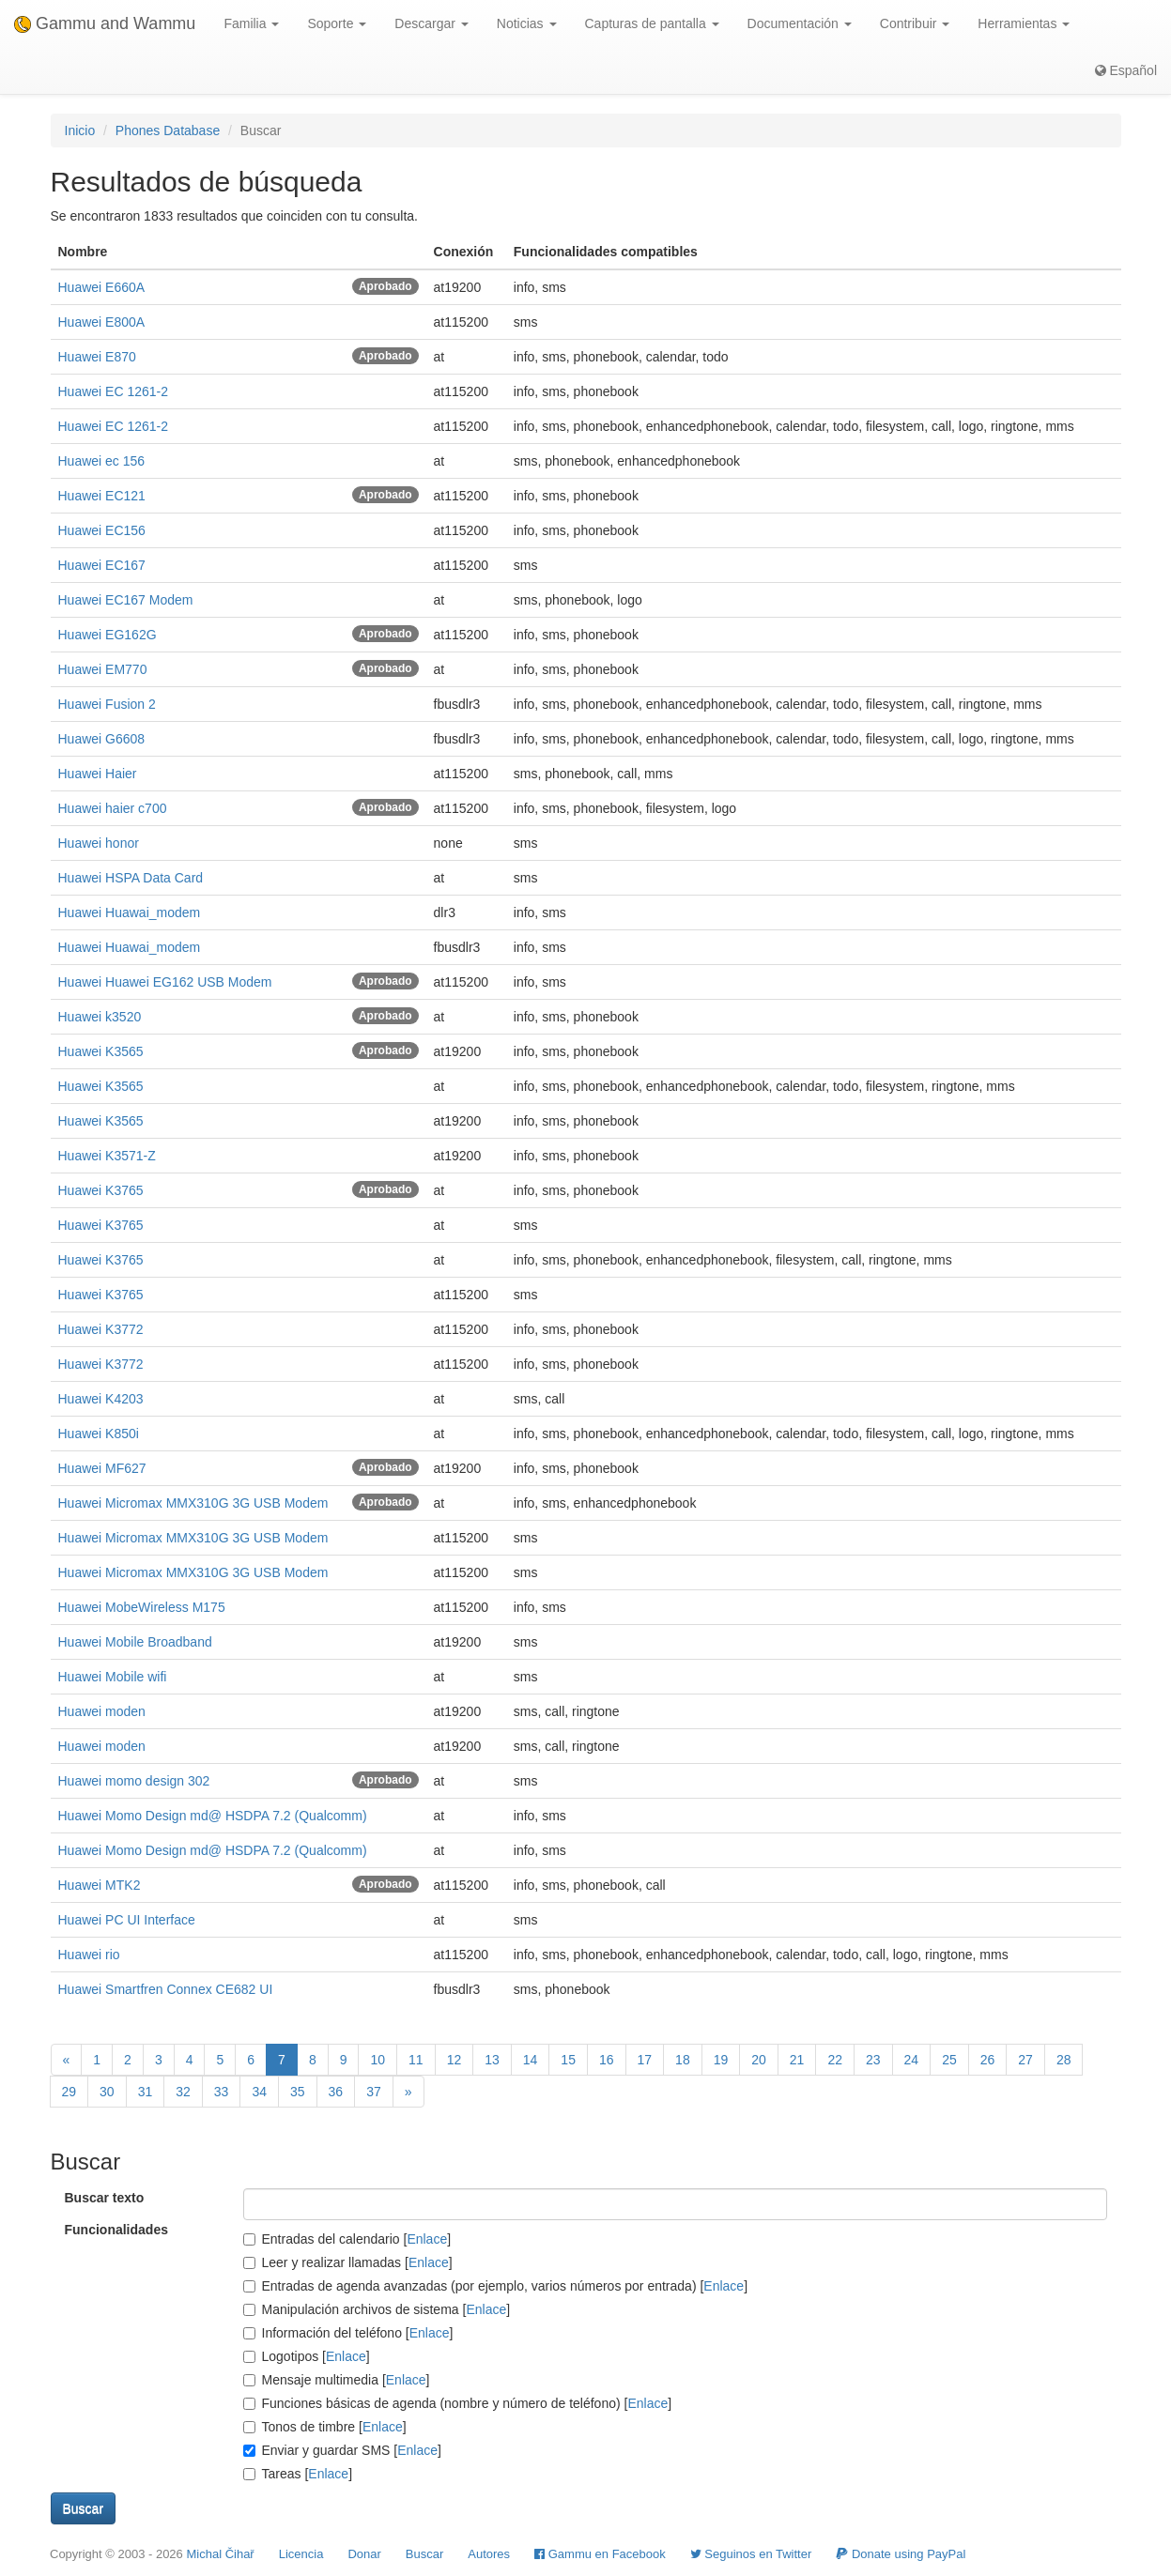 The image size is (1171, 2576). What do you see at coordinates (102, 460) in the screenshot?
I see `Huawei ec 156` at bounding box center [102, 460].